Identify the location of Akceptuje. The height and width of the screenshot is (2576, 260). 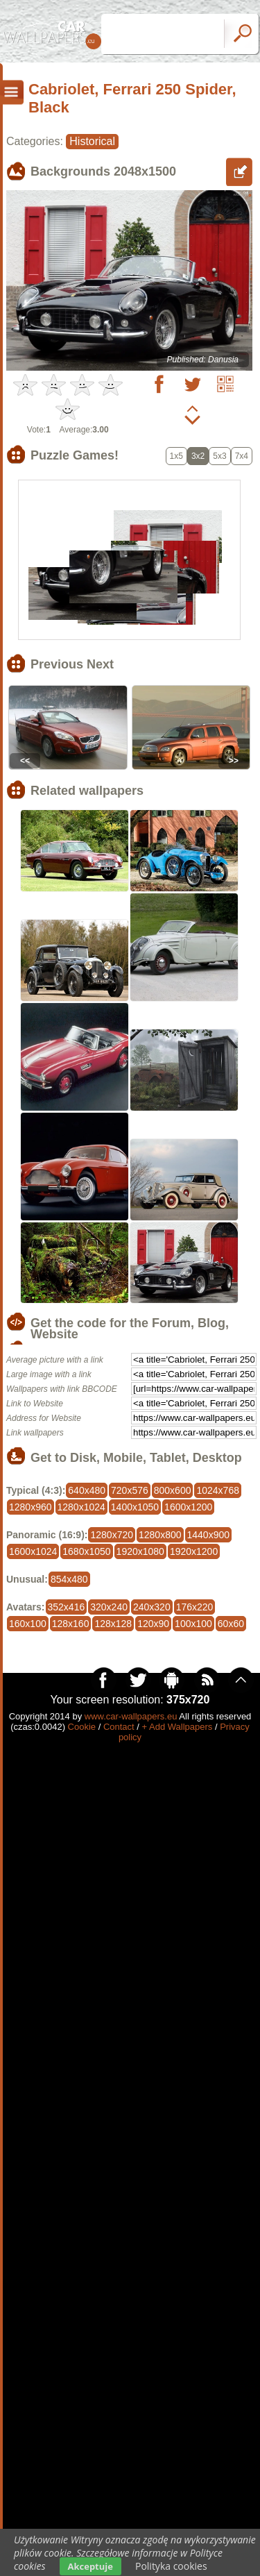
(90, 2566).